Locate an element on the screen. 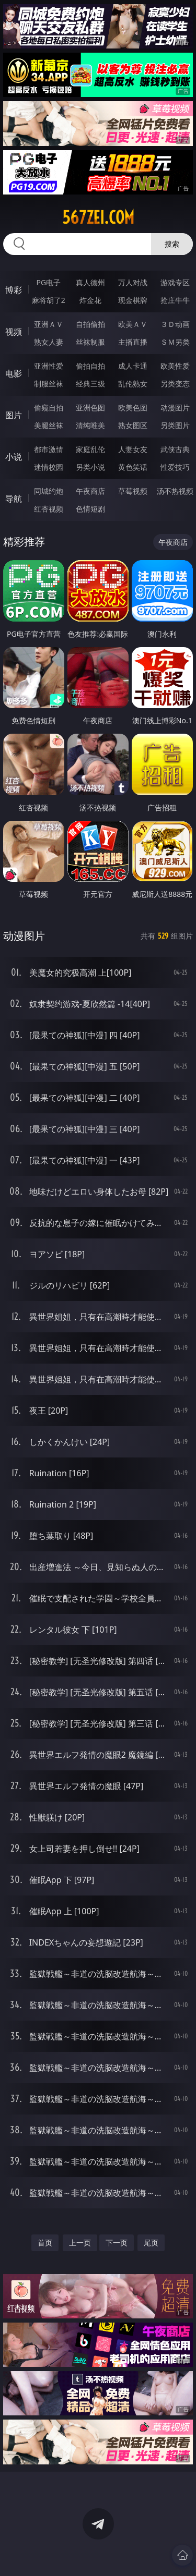 The image size is (196, 2576). 亚洲ＡＶ is located at coordinates (48, 324).